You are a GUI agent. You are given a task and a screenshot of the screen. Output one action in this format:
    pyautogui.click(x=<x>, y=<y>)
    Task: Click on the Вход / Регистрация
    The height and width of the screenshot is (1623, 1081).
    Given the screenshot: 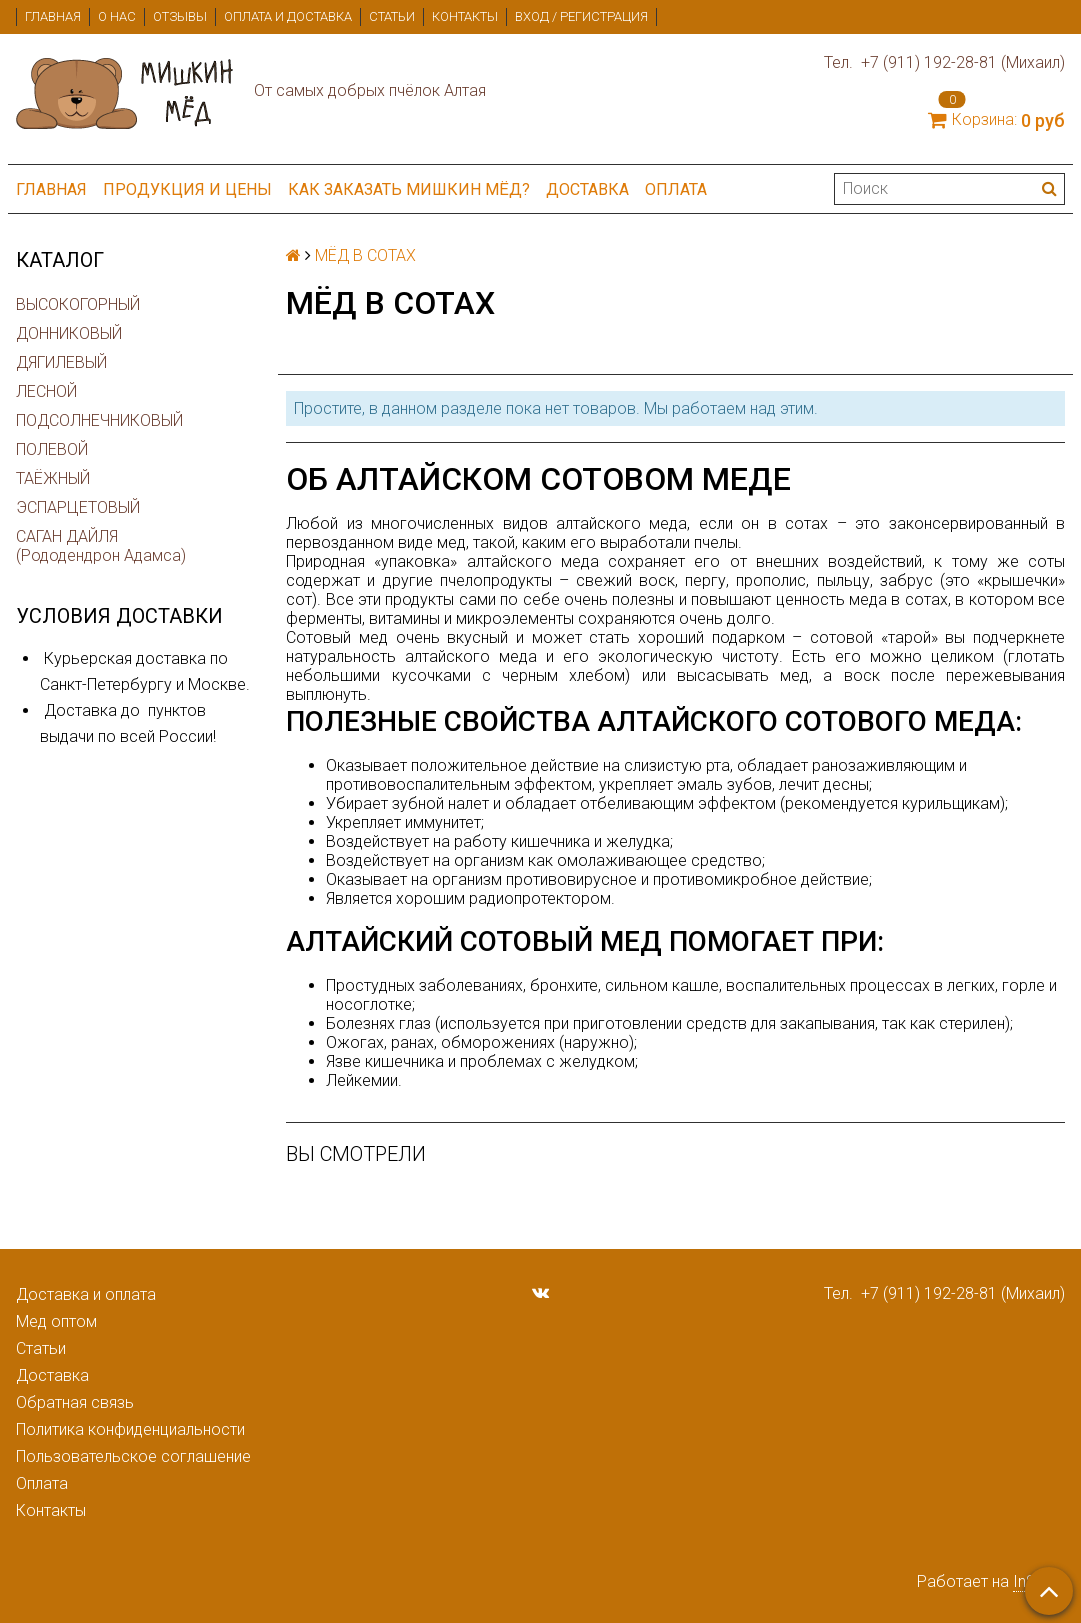 What is the action you would take?
    pyautogui.click(x=581, y=16)
    